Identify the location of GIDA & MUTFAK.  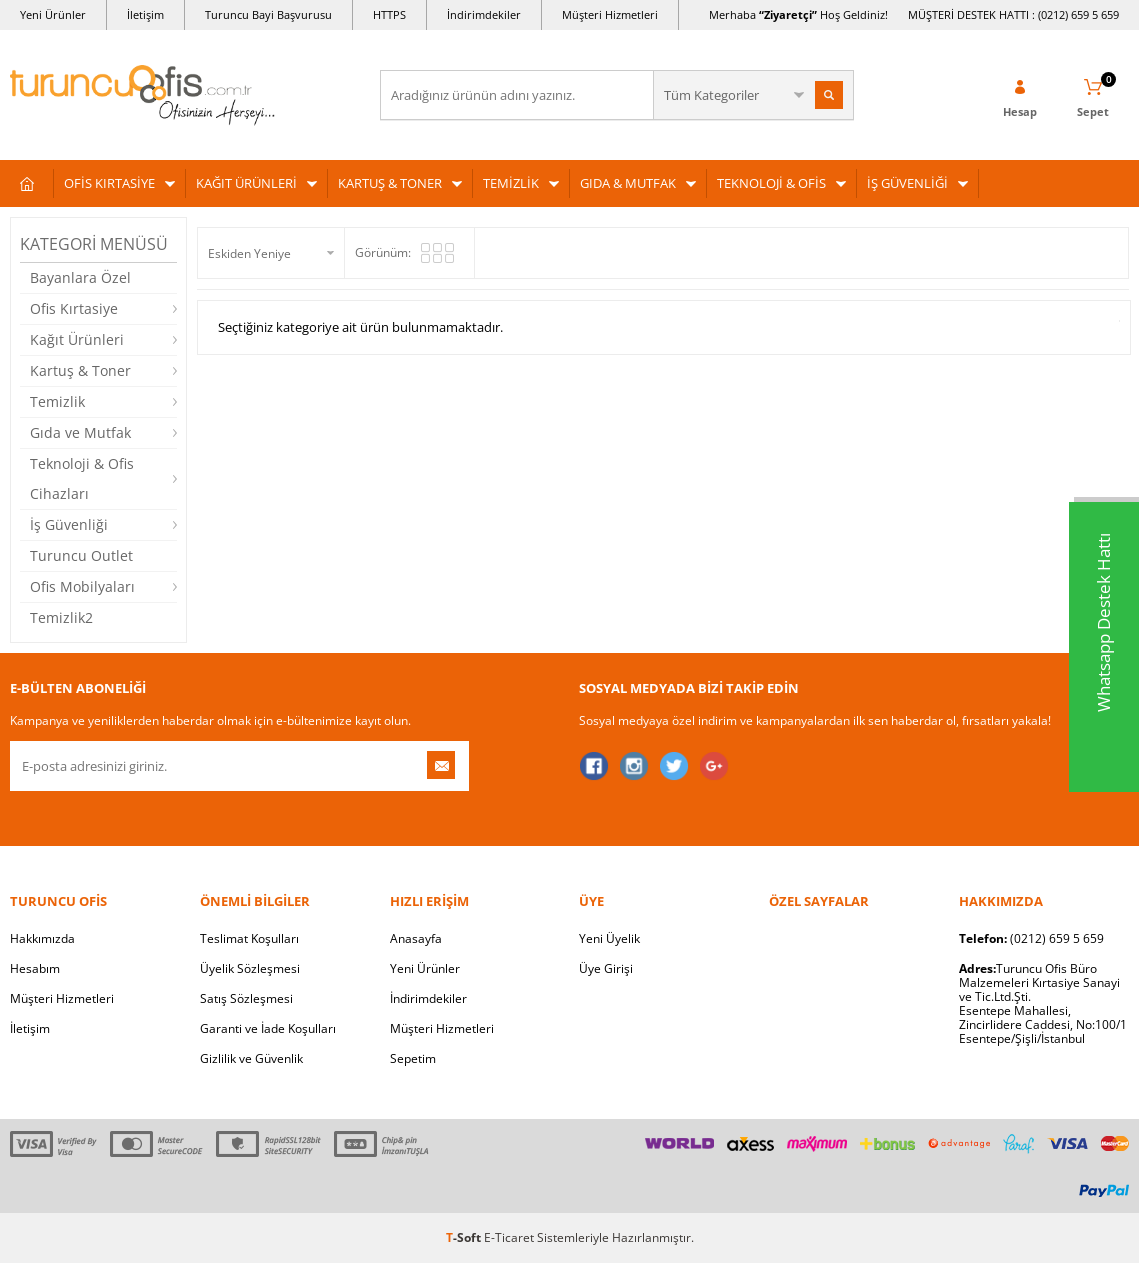
(628, 183).